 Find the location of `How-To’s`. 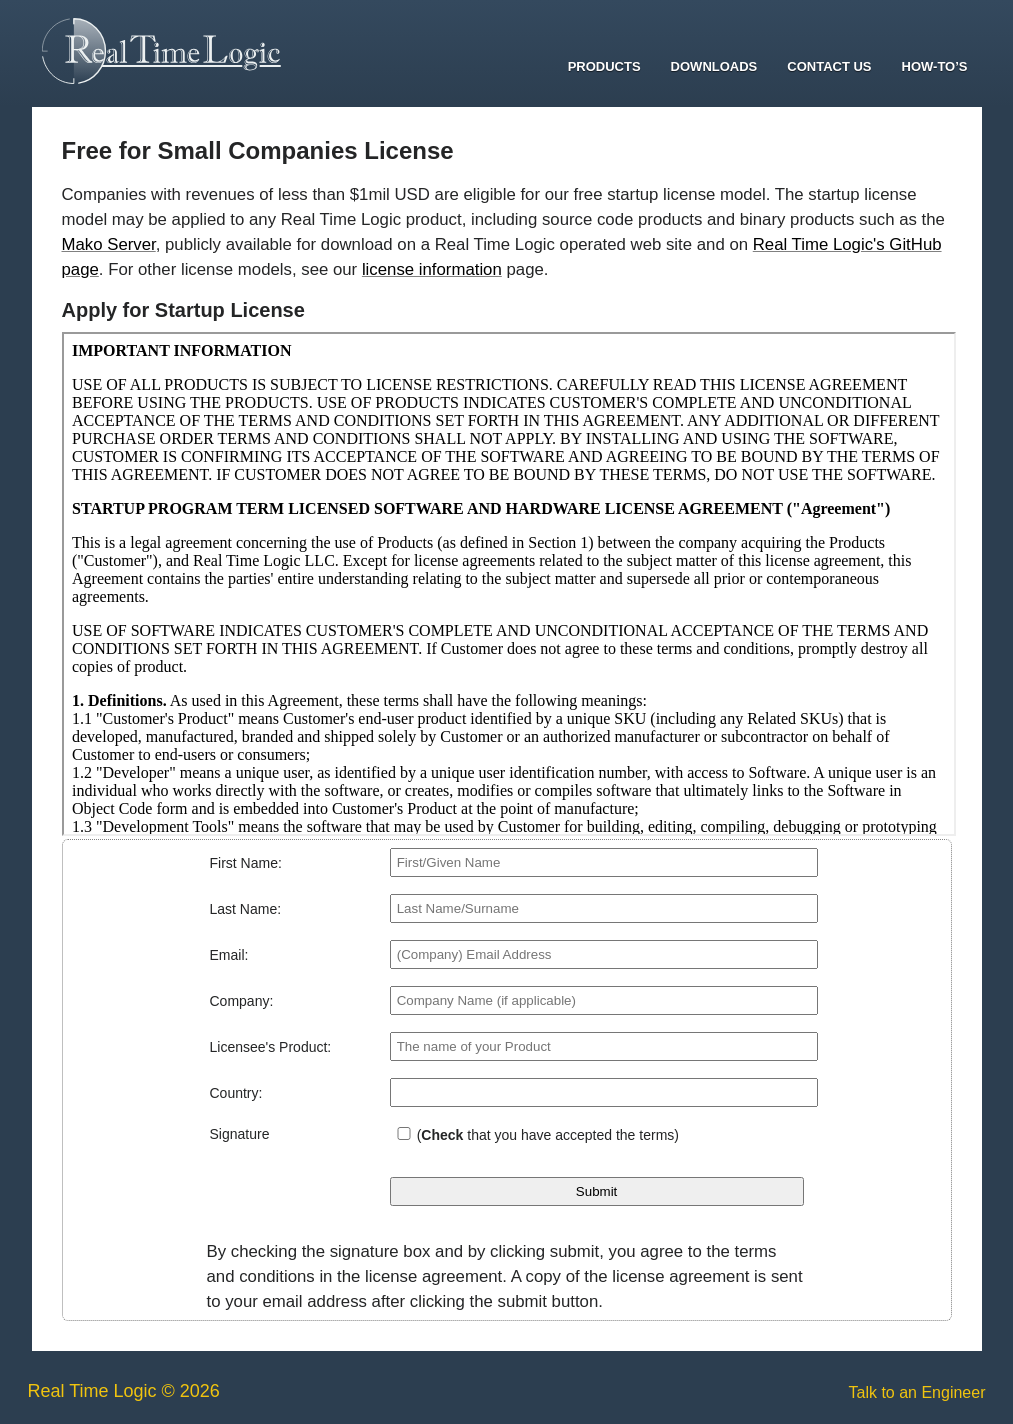

How-To’s is located at coordinates (935, 66).